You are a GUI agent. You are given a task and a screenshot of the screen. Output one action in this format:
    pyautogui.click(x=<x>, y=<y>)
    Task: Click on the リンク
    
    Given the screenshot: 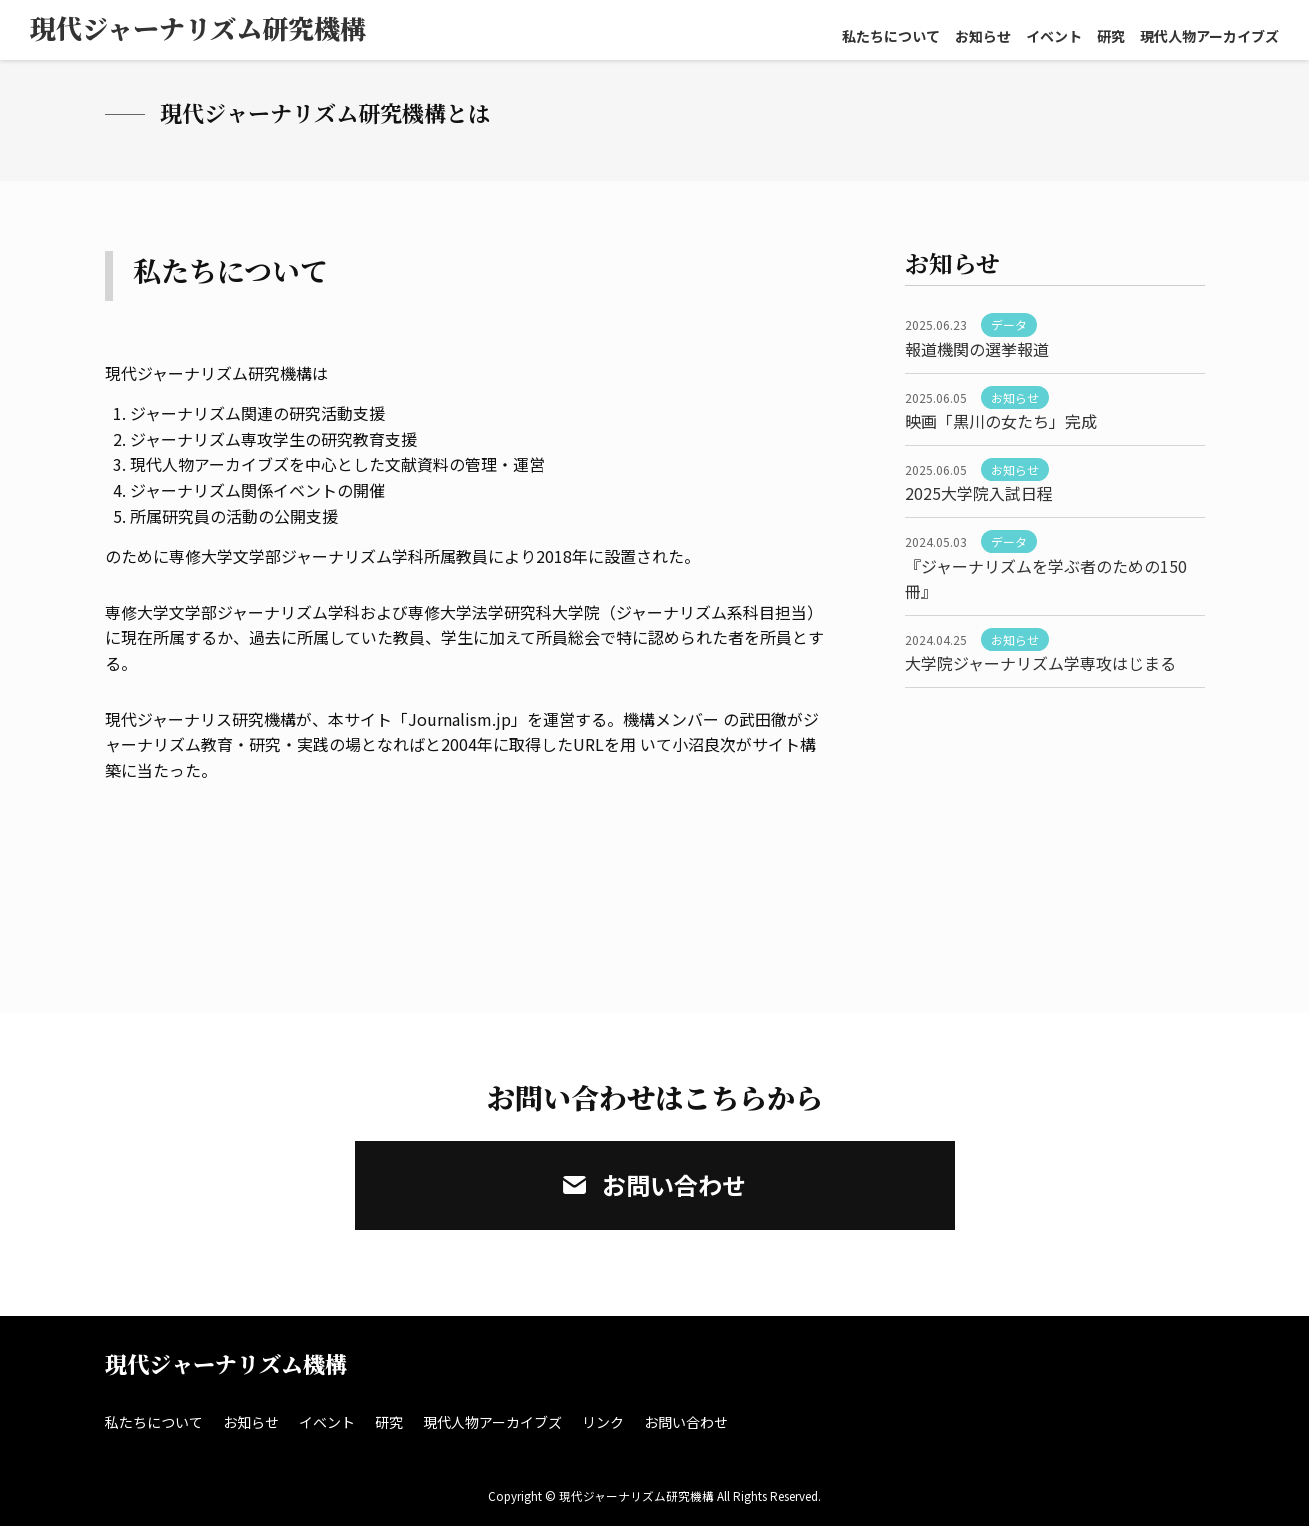 What is the action you would take?
    pyautogui.click(x=603, y=1422)
    